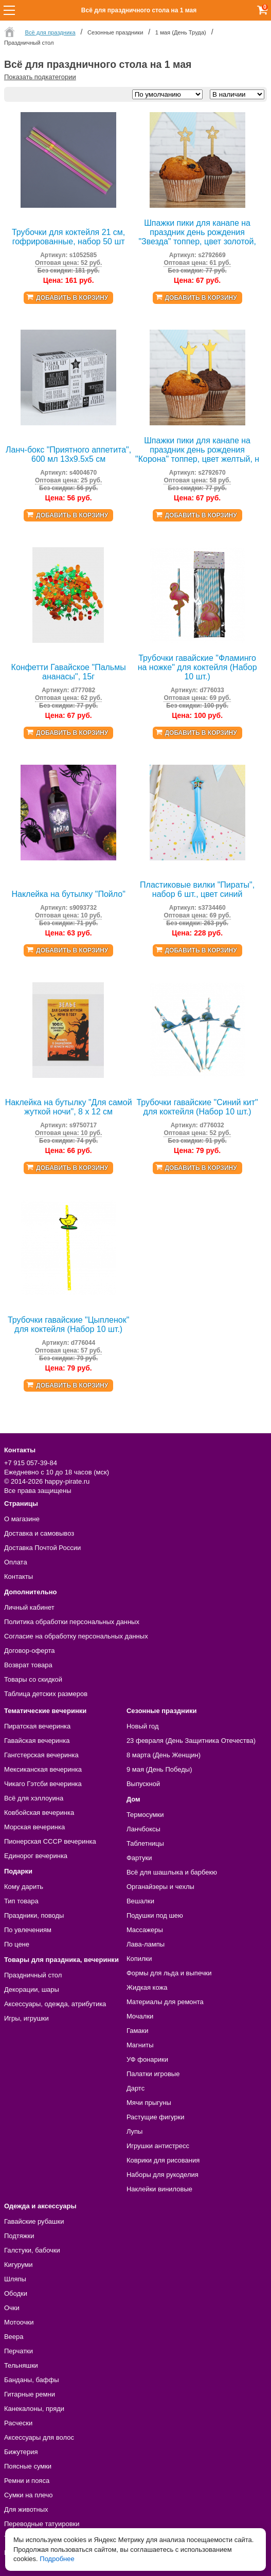  I want to click on Контакты, so click(18, 1576).